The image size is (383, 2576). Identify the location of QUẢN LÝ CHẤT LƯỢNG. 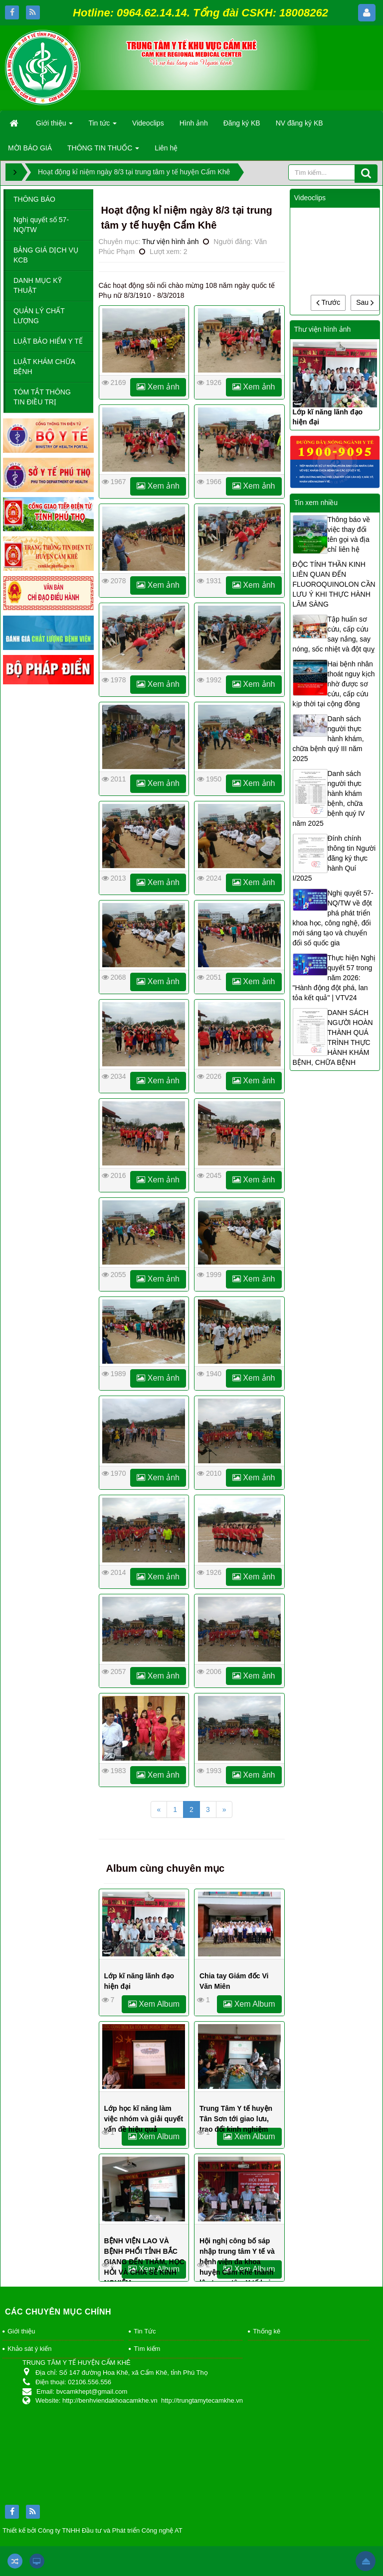
(39, 316).